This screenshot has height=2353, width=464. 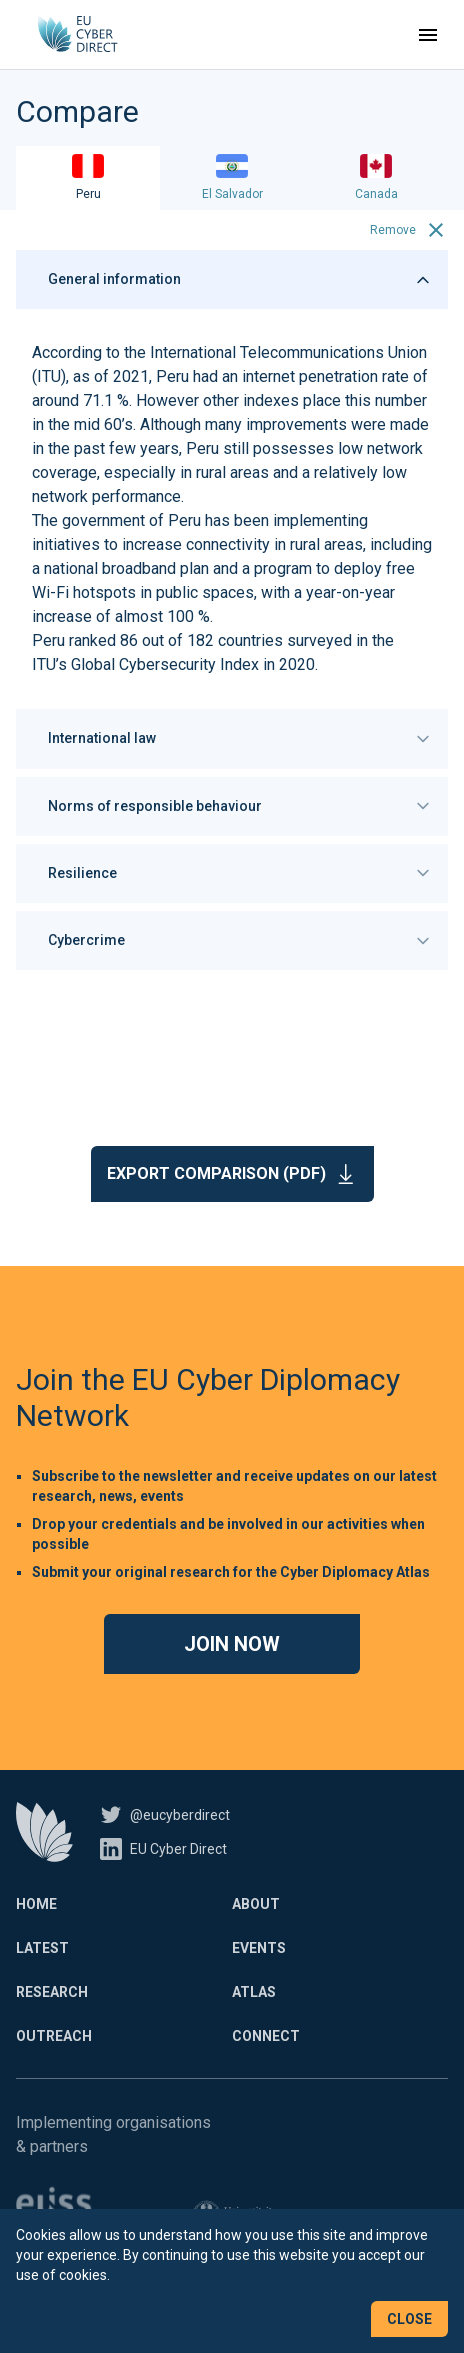 What do you see at coordinates (256, 1904) in the screenshot?
I see `About` at bounding box center [256, 1904].